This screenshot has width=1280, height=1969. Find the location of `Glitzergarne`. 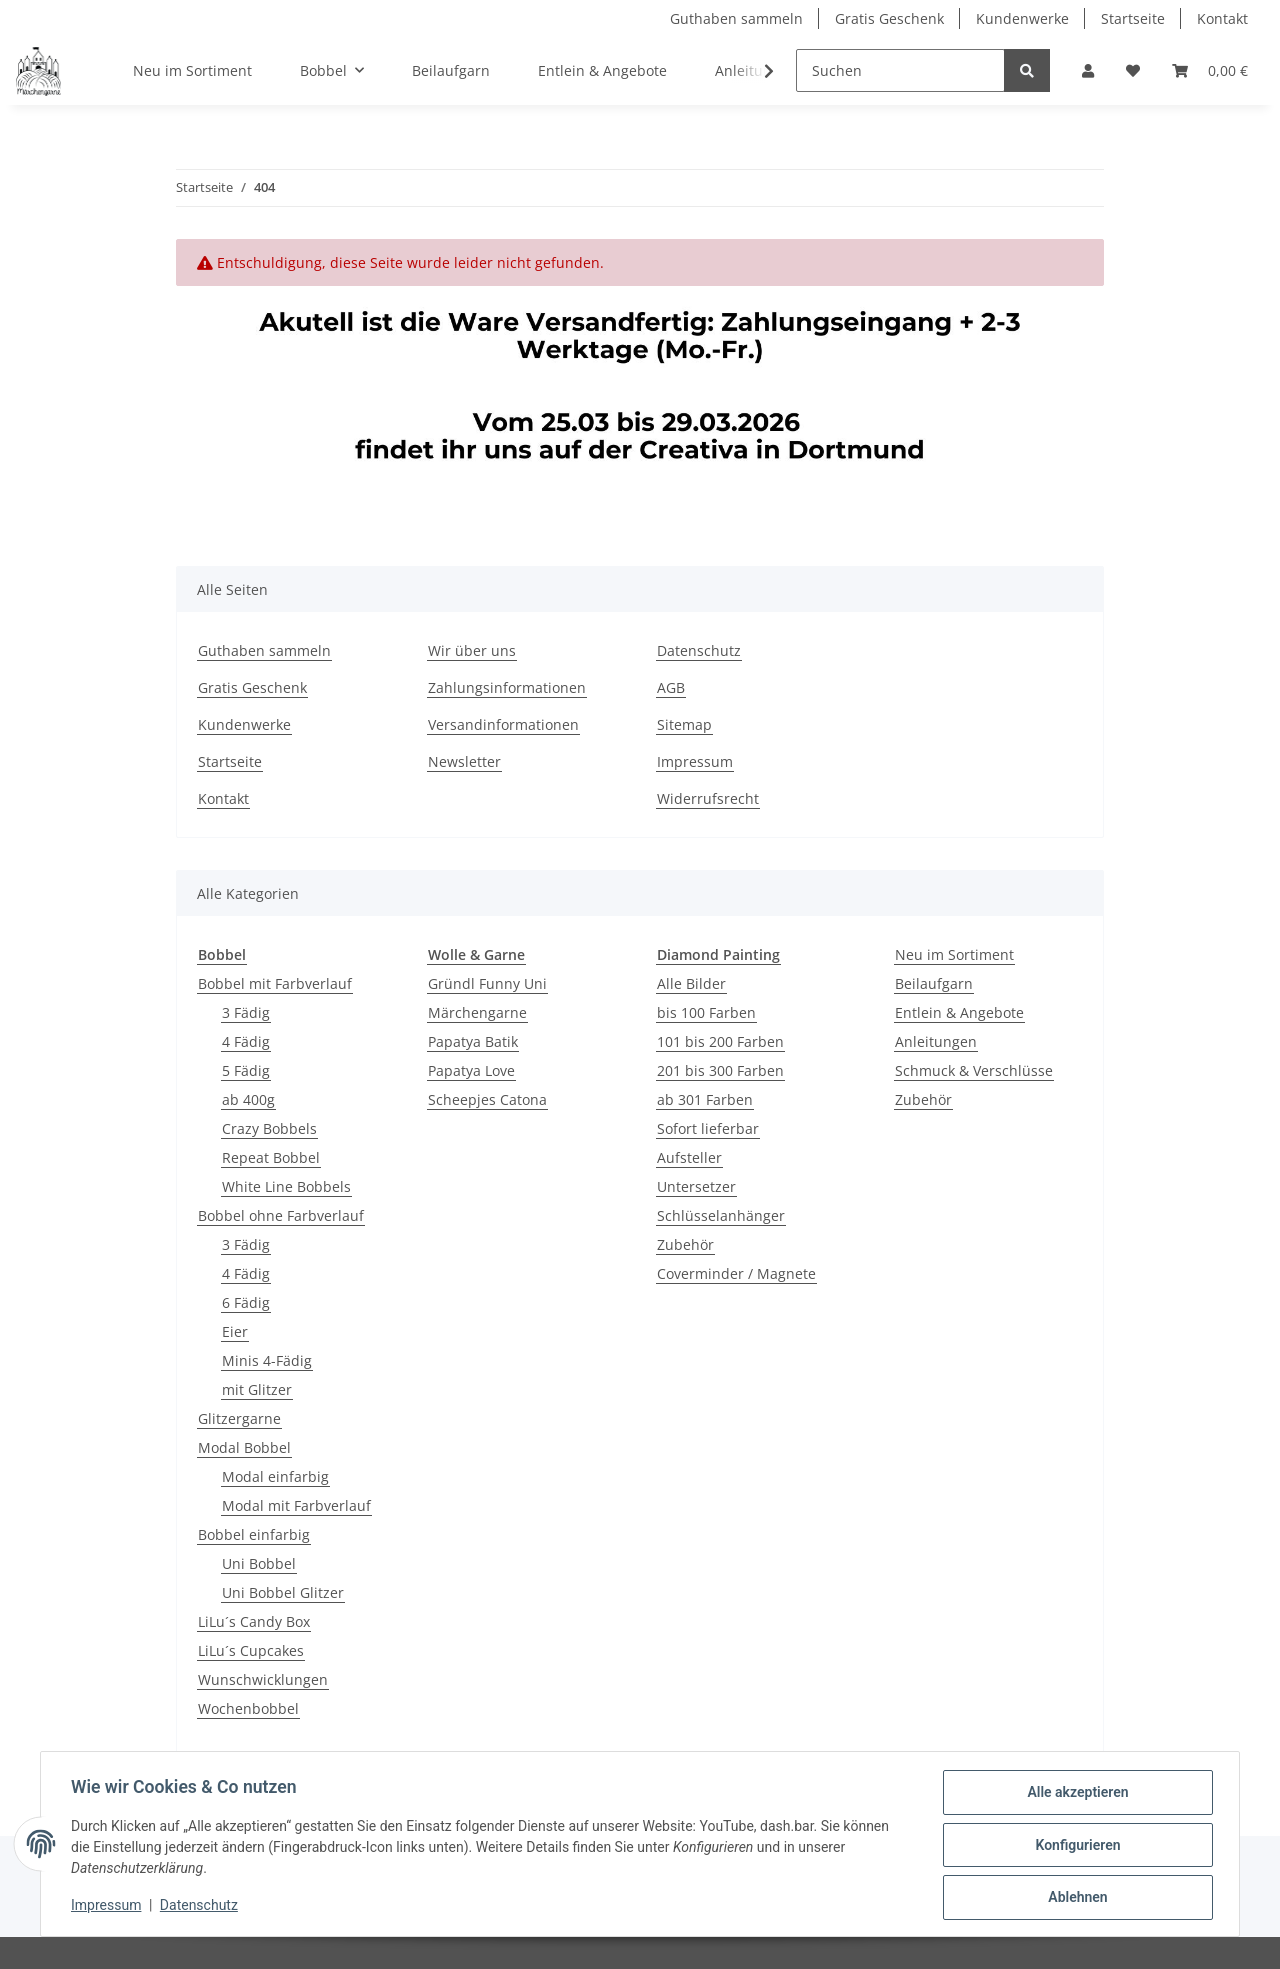

Glitzergarne is located at coordinates (239, 1418).